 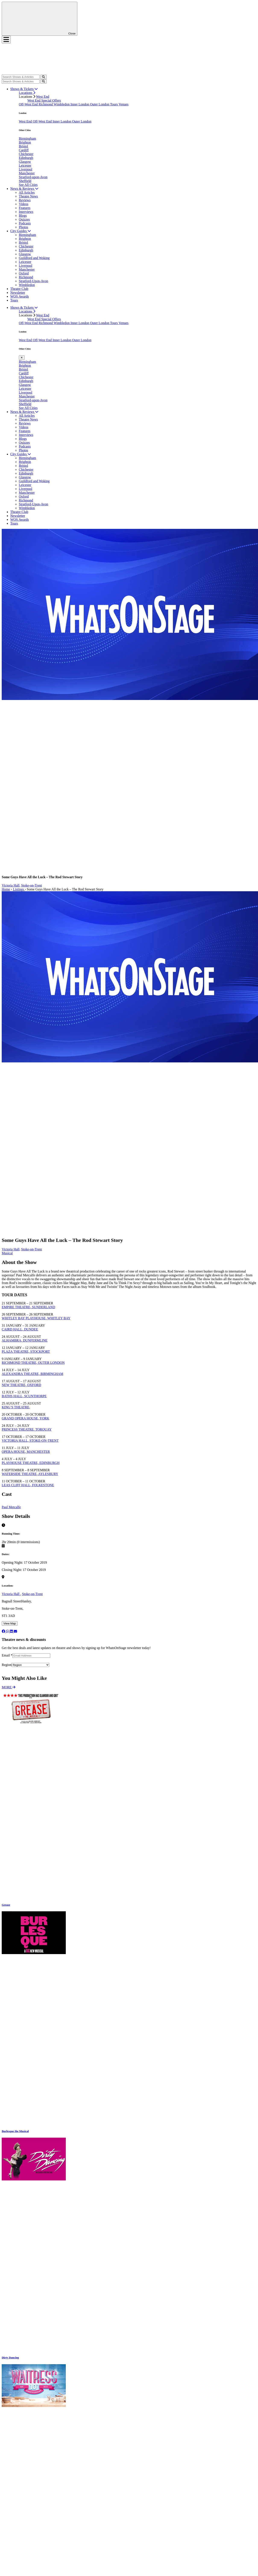 What do you see at coordinates (25, 181) in the screenshot?
I see `Sheffield` at bounding box center [25, 181].